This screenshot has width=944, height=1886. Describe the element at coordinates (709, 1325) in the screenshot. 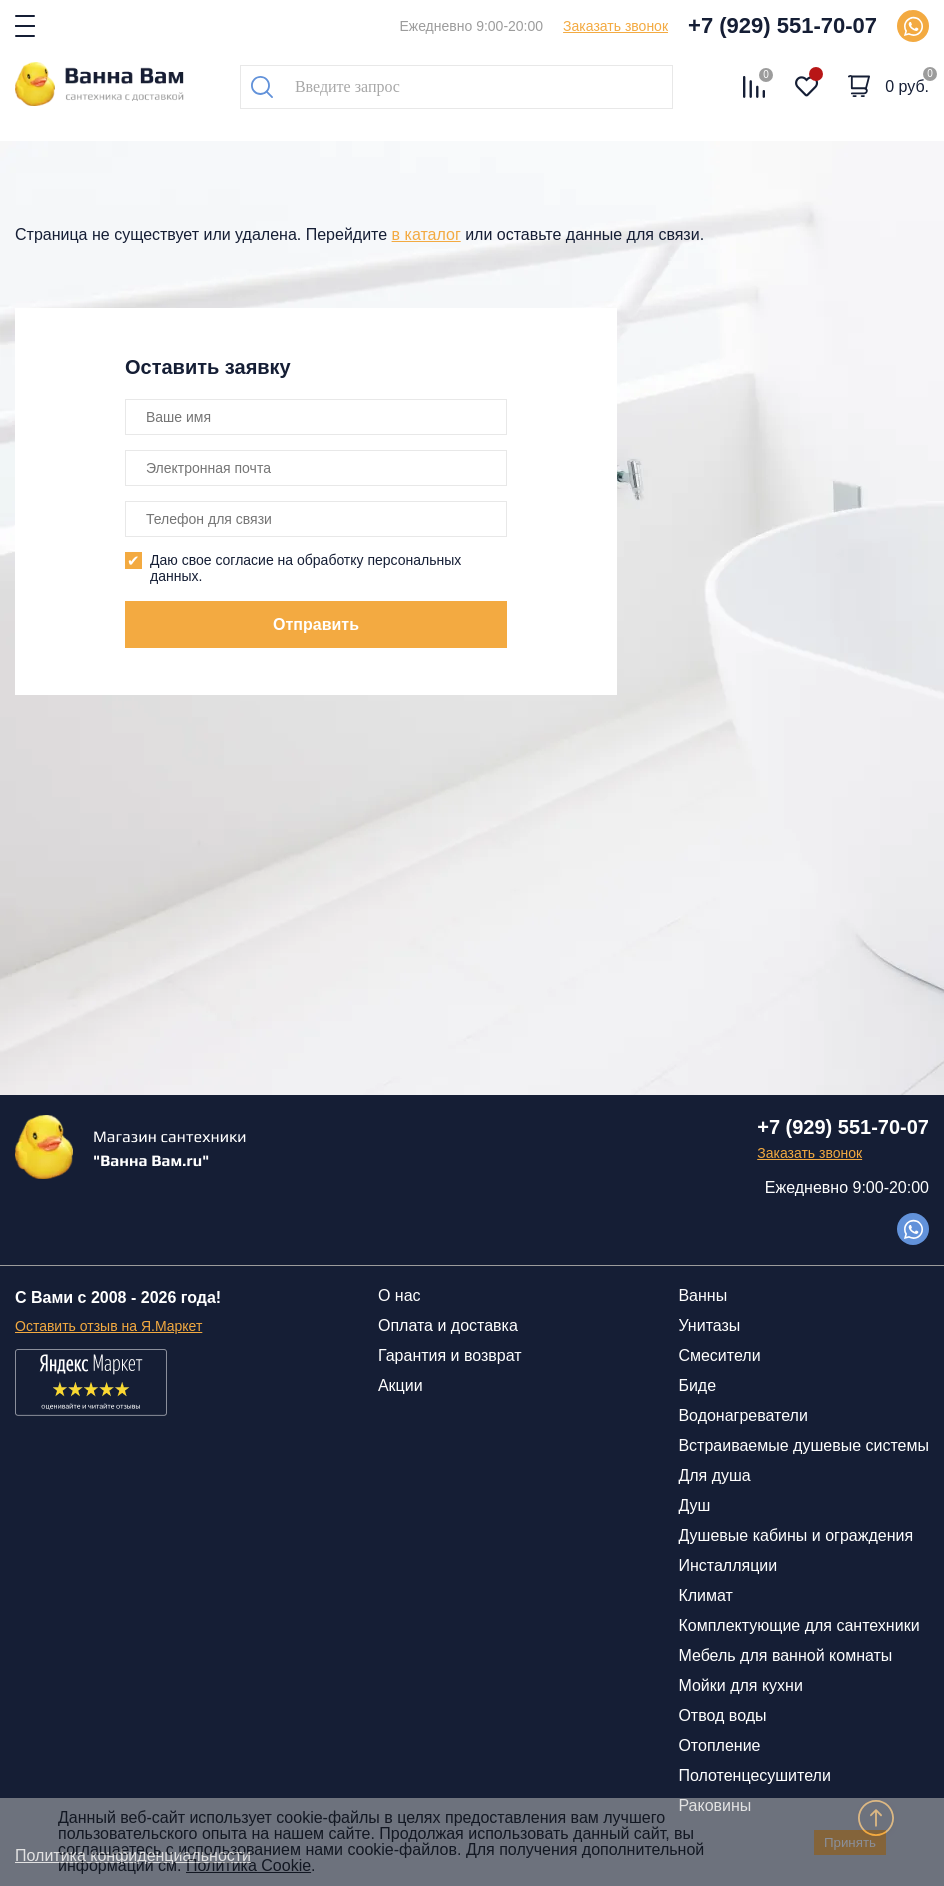

I see `Унитазы` at that location.